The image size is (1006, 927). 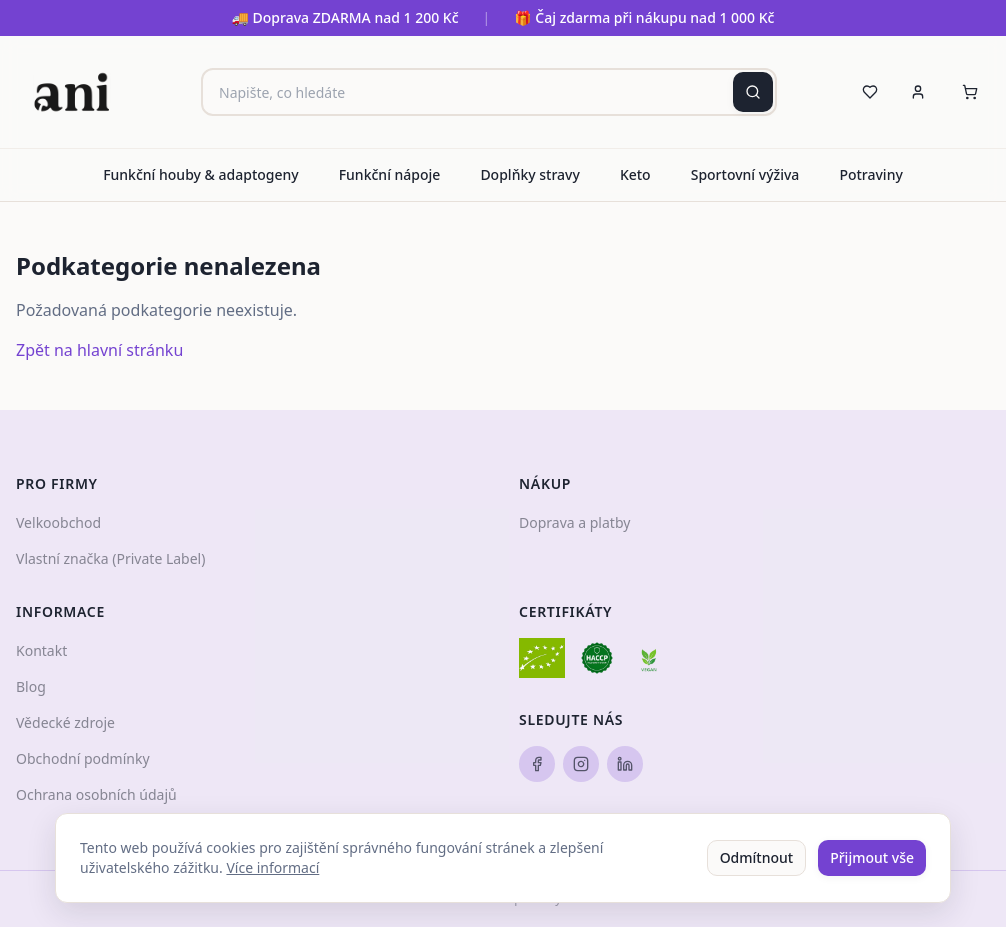 What do you see at coordinates (99, 350) in the screenshot?
I see `Zpět na hlavní stránku` at bounding box center [99, 350].